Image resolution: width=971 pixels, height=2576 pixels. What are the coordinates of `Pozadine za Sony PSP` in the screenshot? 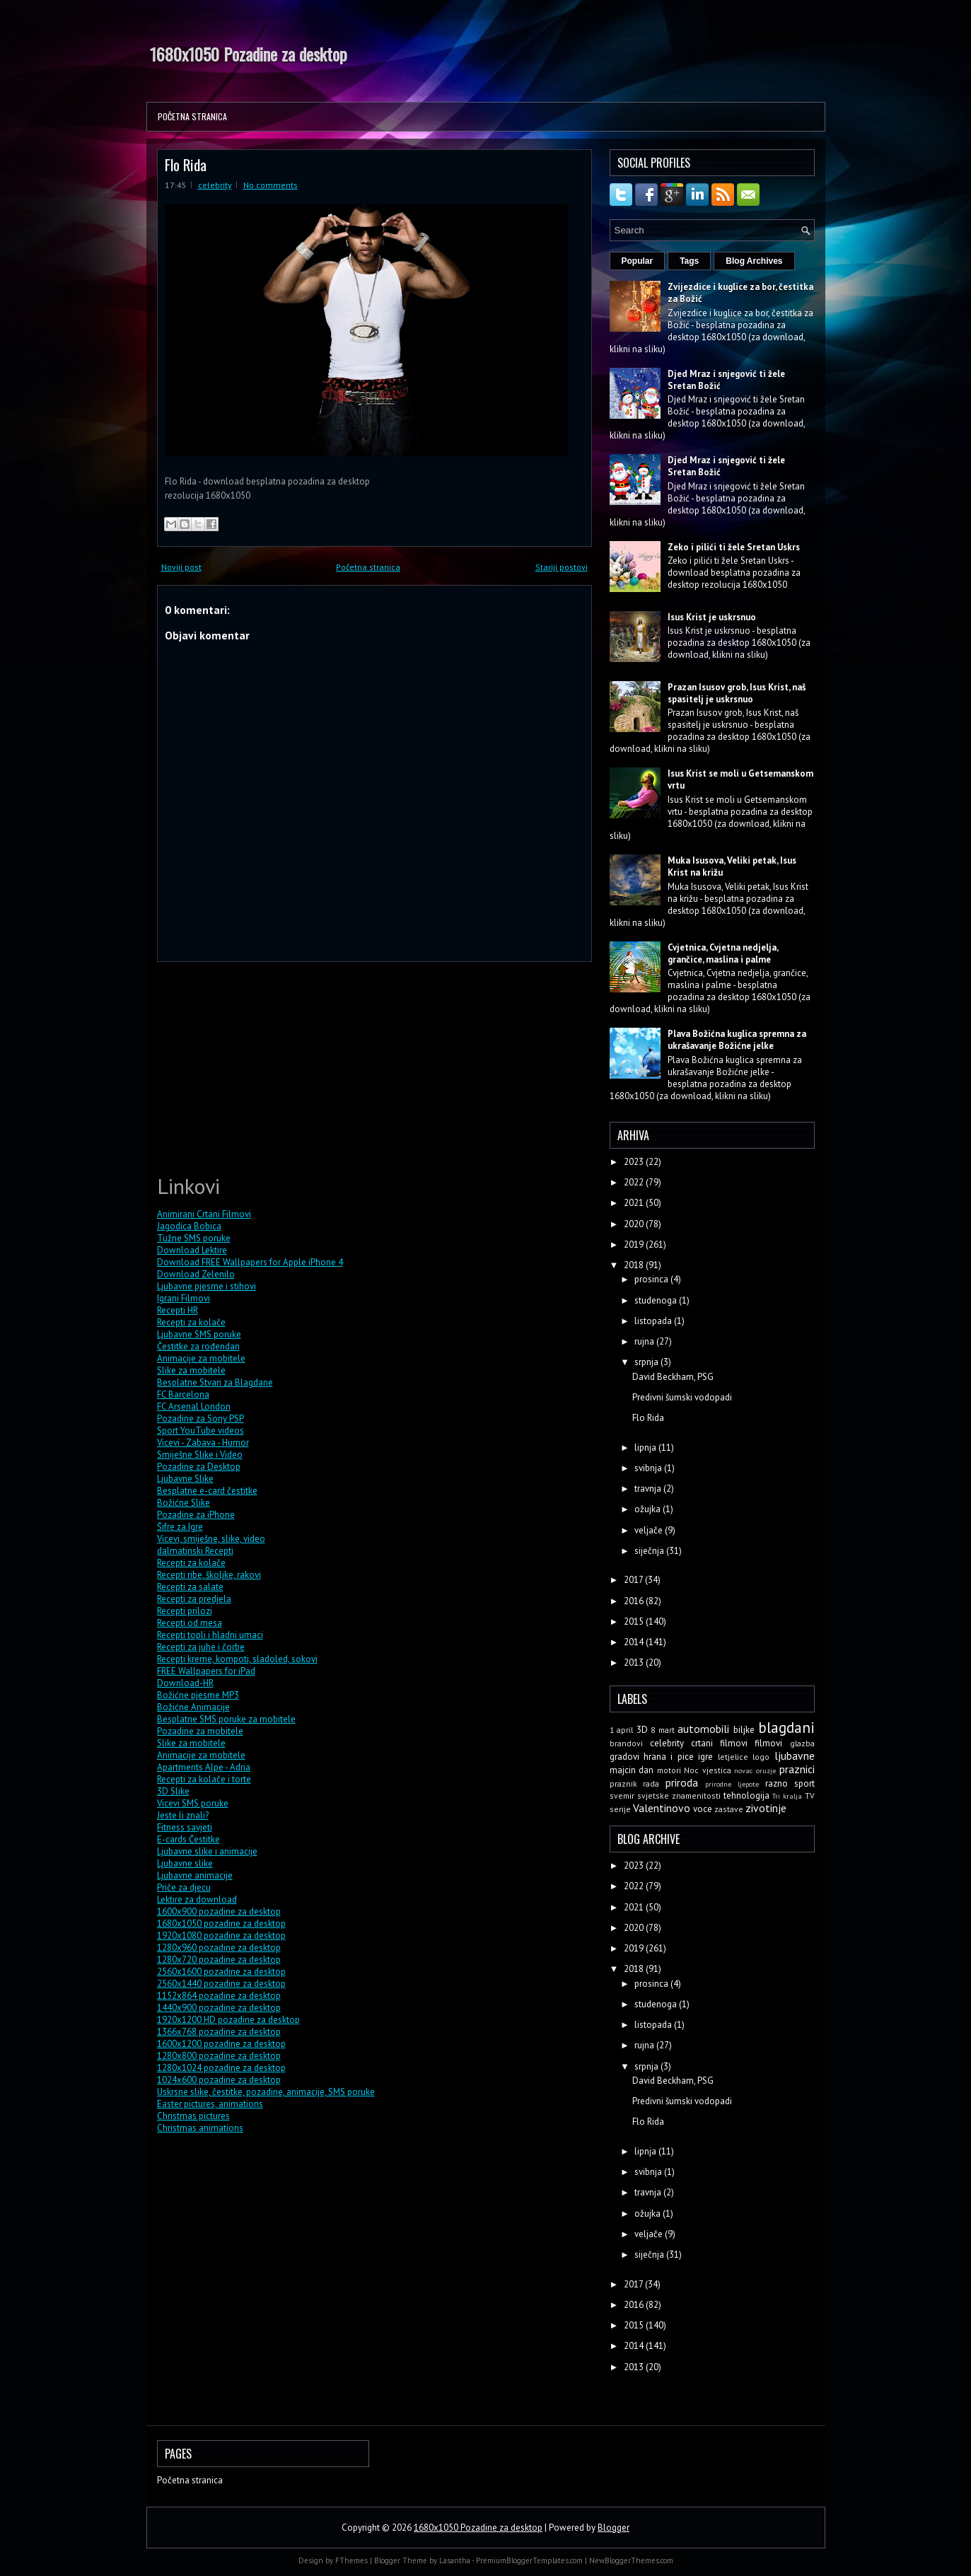 It's located at (200, 1418).